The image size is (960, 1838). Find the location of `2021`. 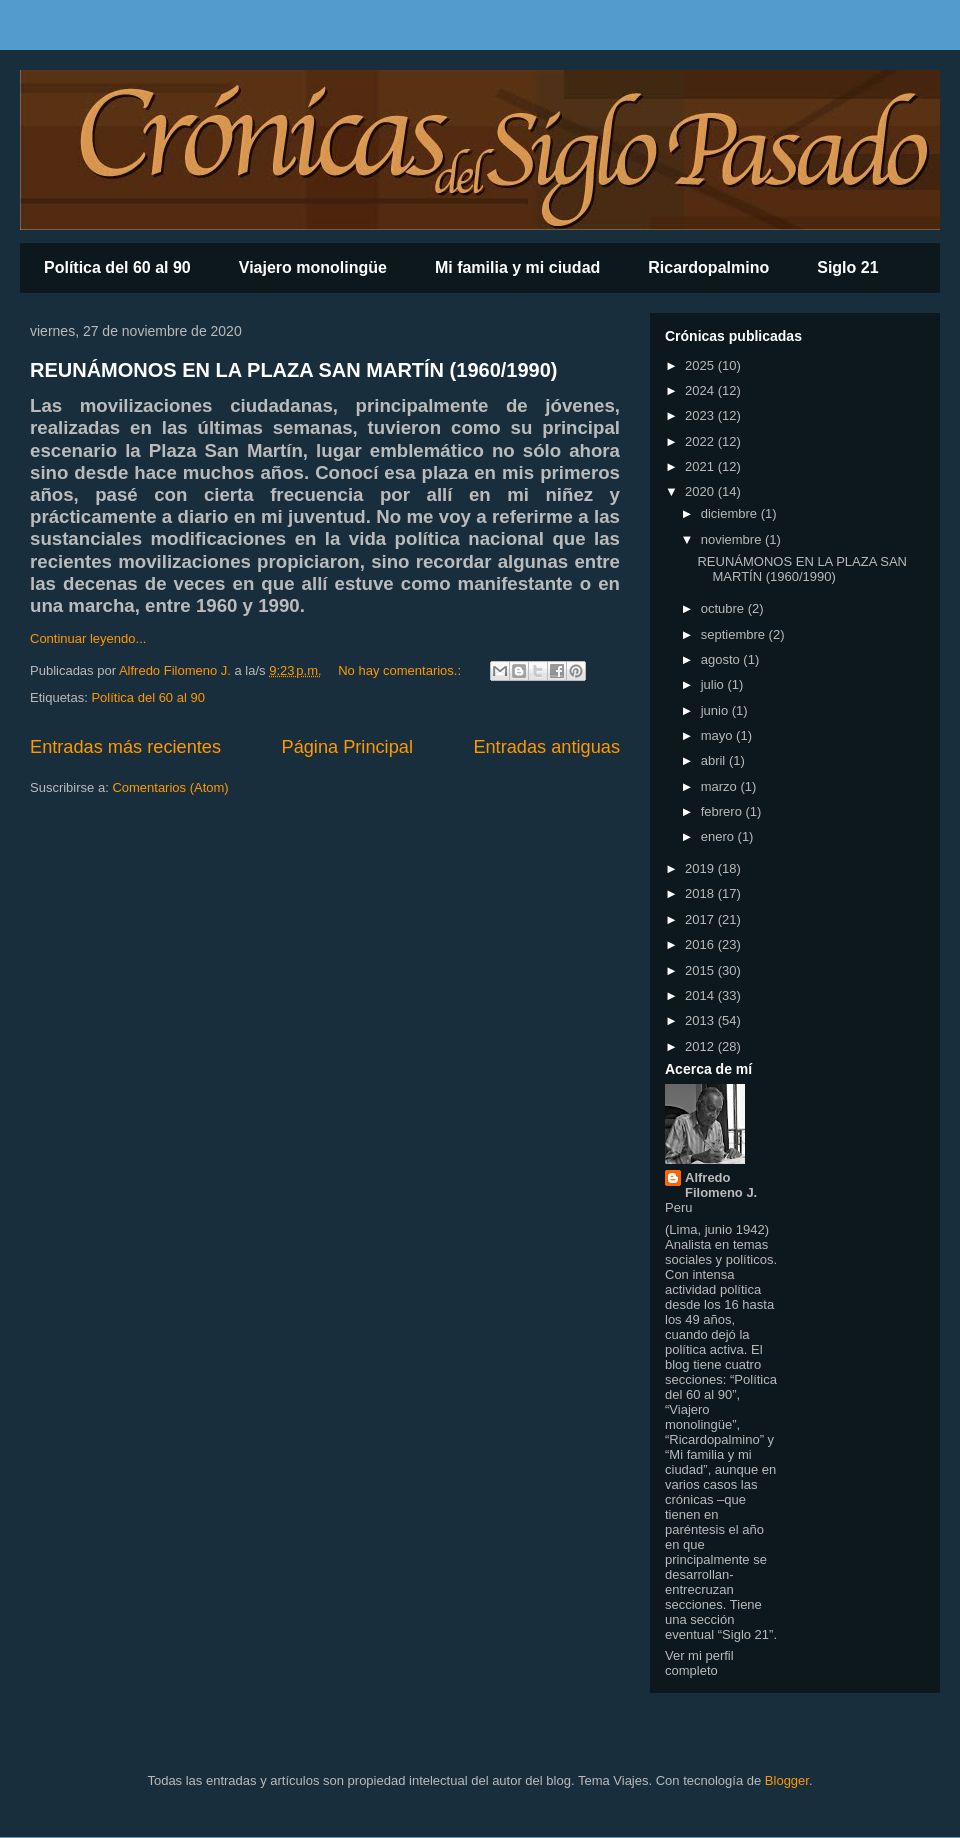

2021 is located at coordinates (701, 466).